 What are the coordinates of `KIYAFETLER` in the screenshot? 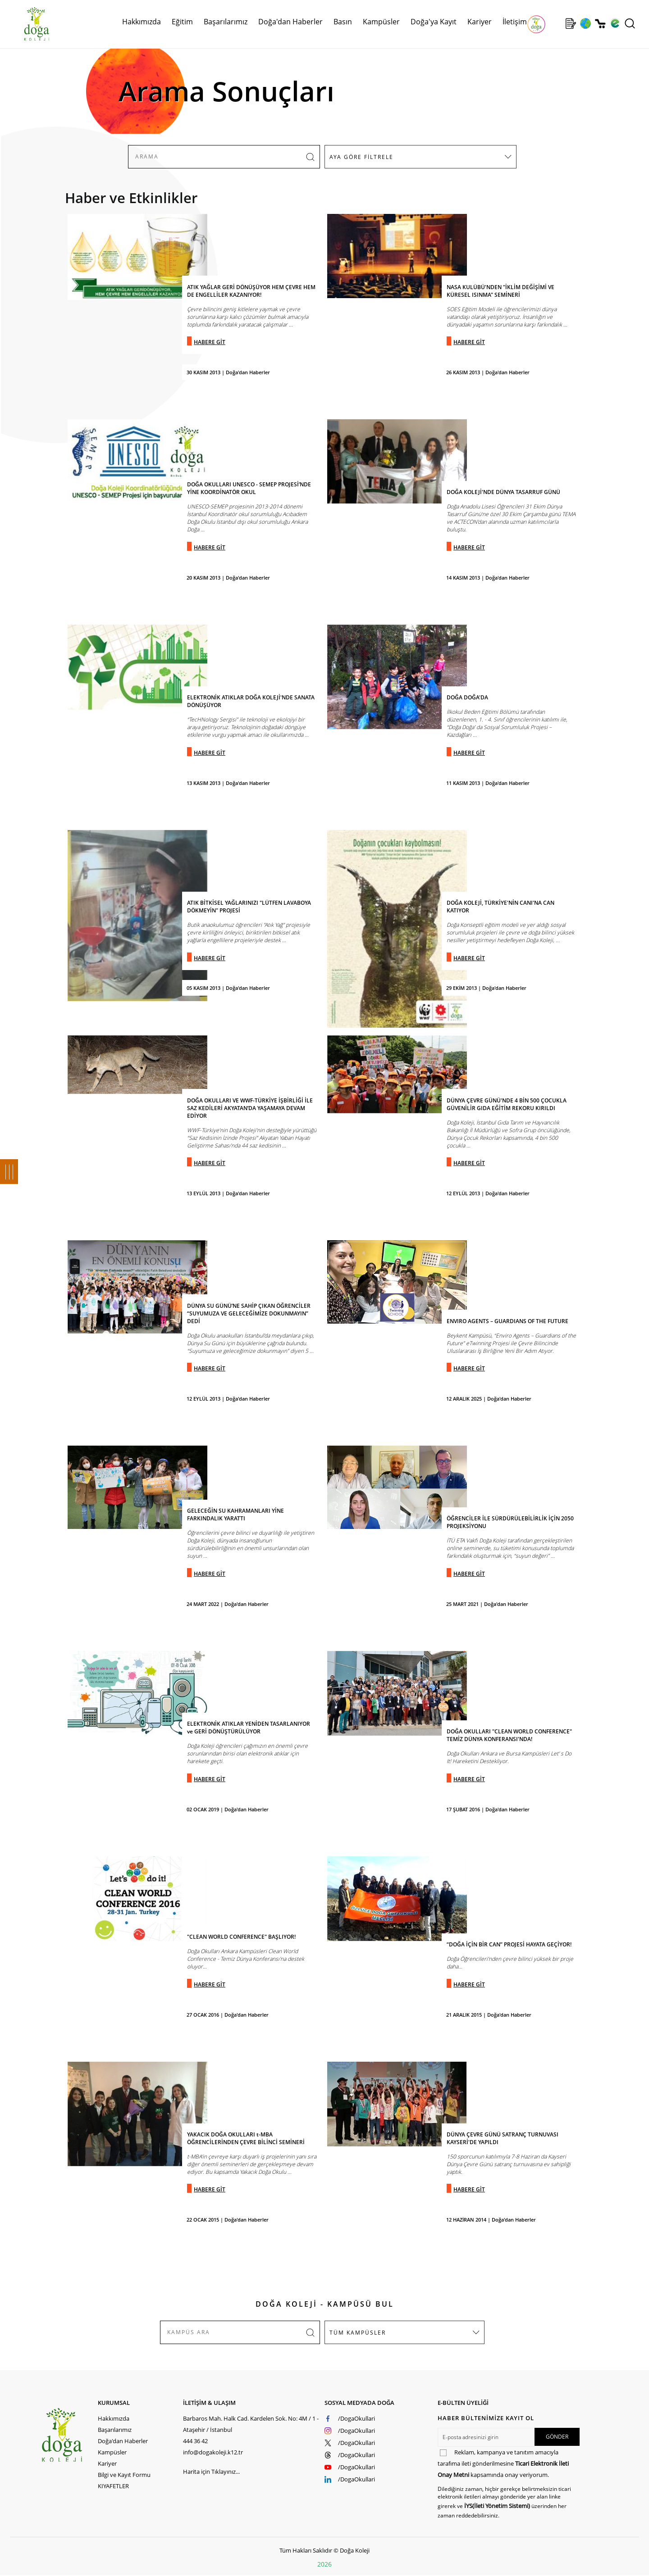 It's located at (113, 2486).